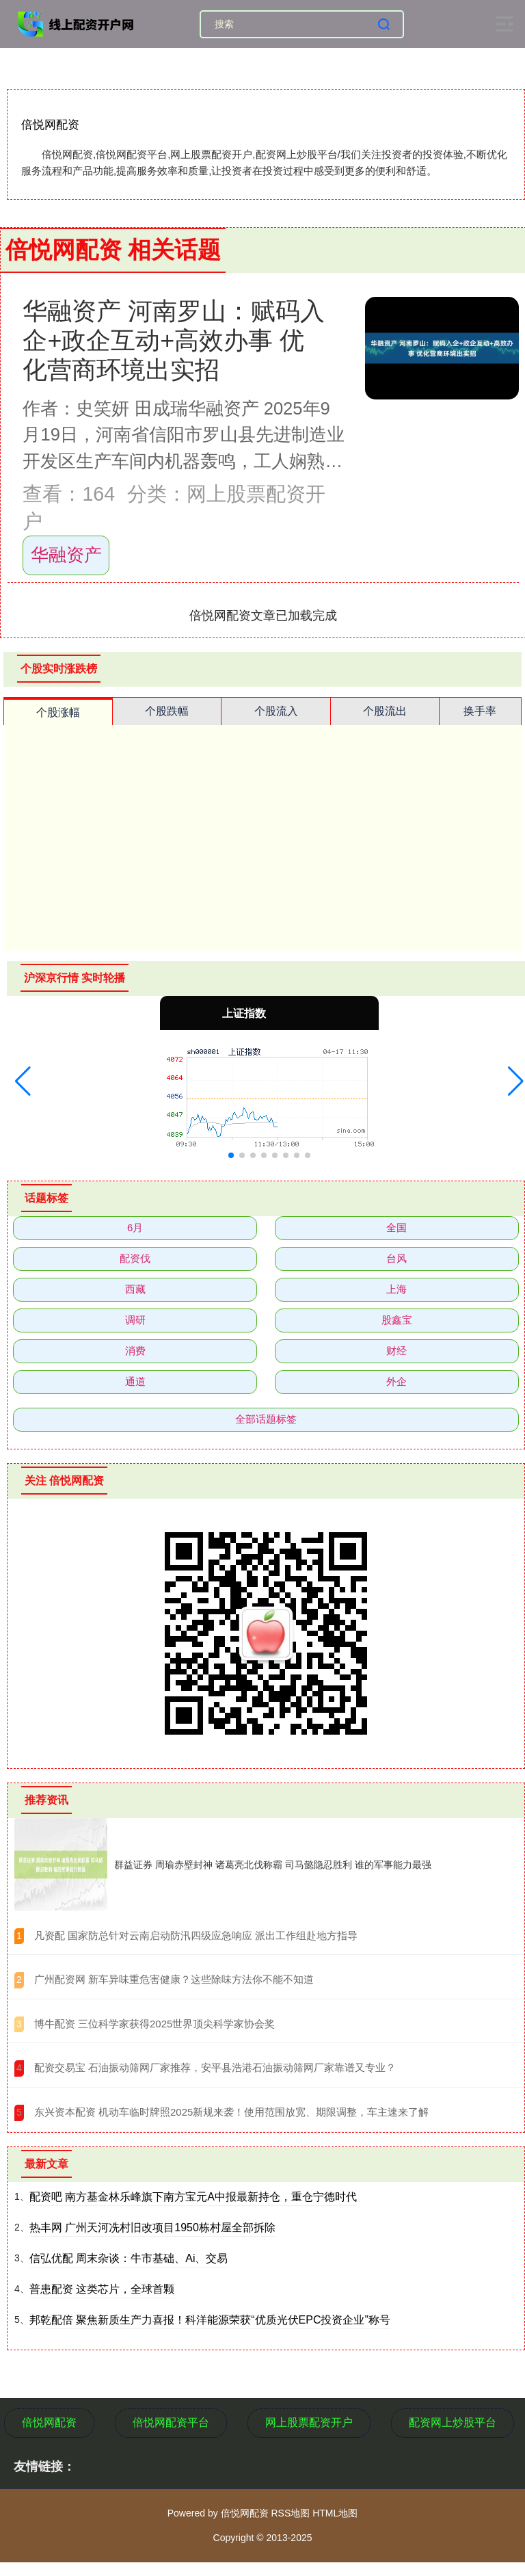 This screenshot has width=525, height=2576. I want to click on 邦乾配倍 聚焦新质生产力喜报！科洋能源荣获“优质光伏EPC投资企业”称号, so click(209, 2320).